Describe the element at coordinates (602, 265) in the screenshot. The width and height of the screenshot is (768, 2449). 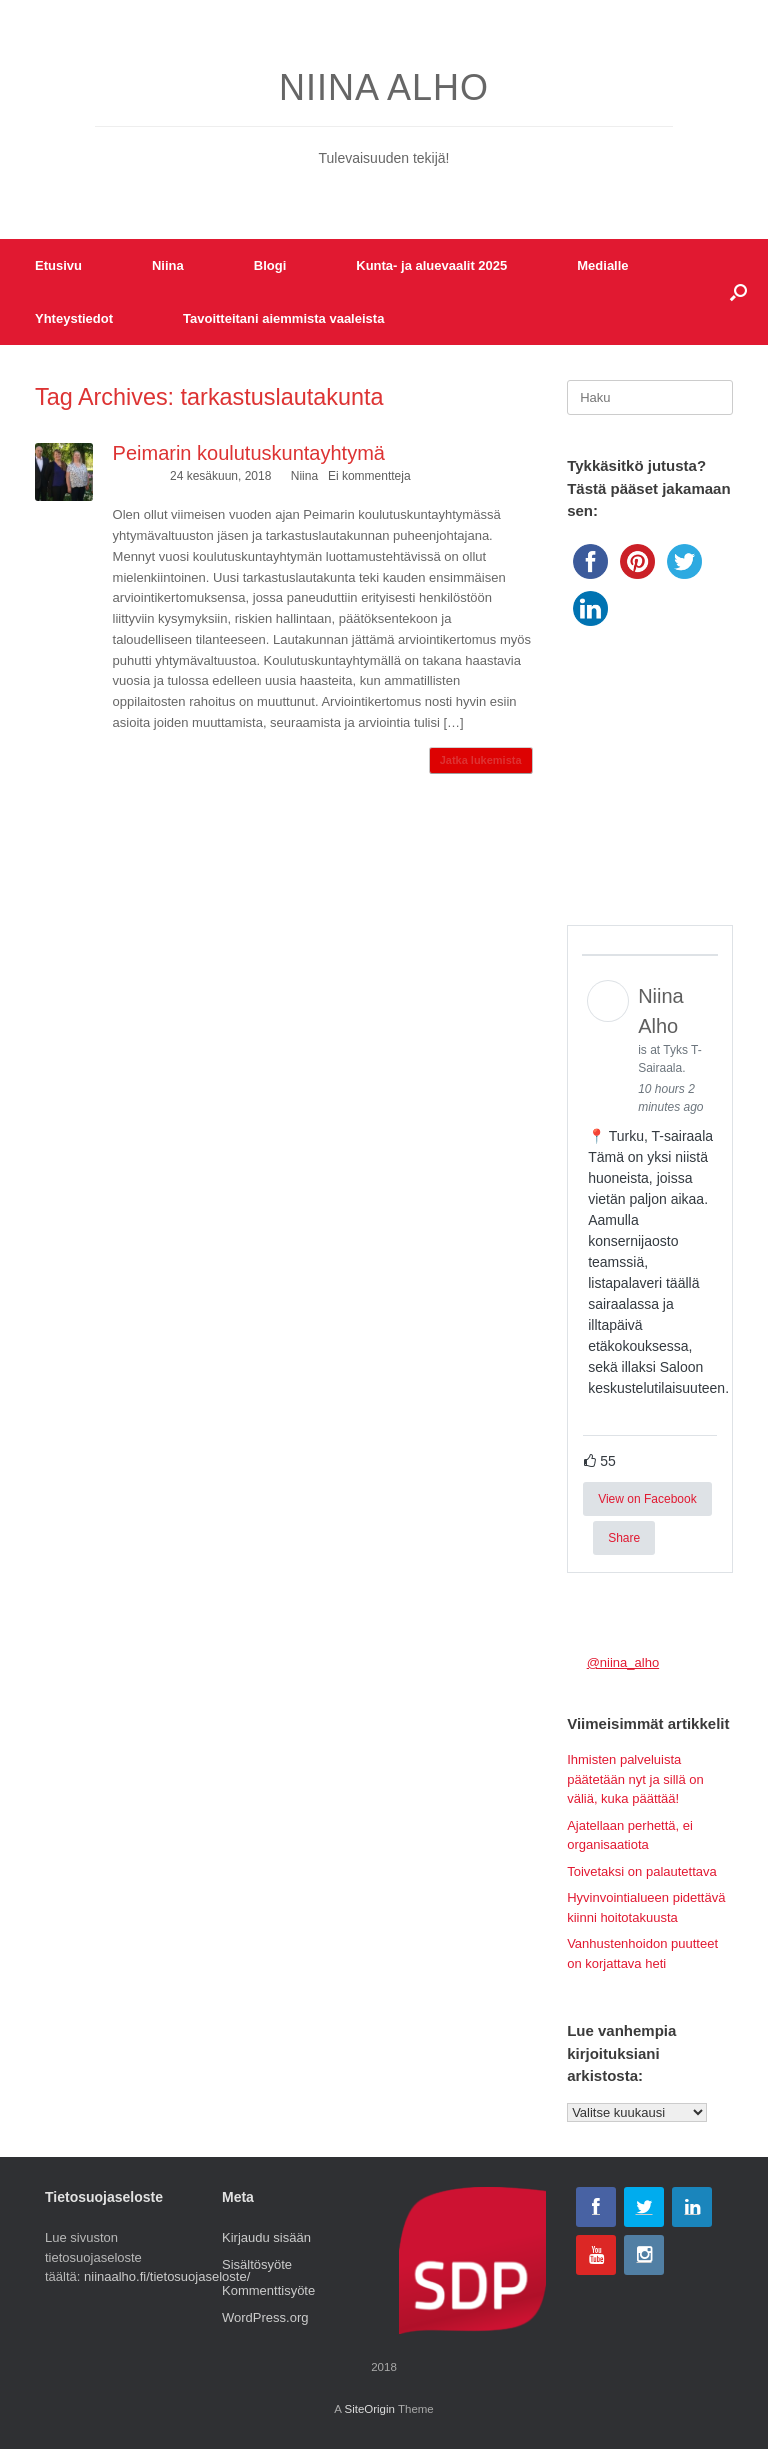
I see `Medialle` at that location.